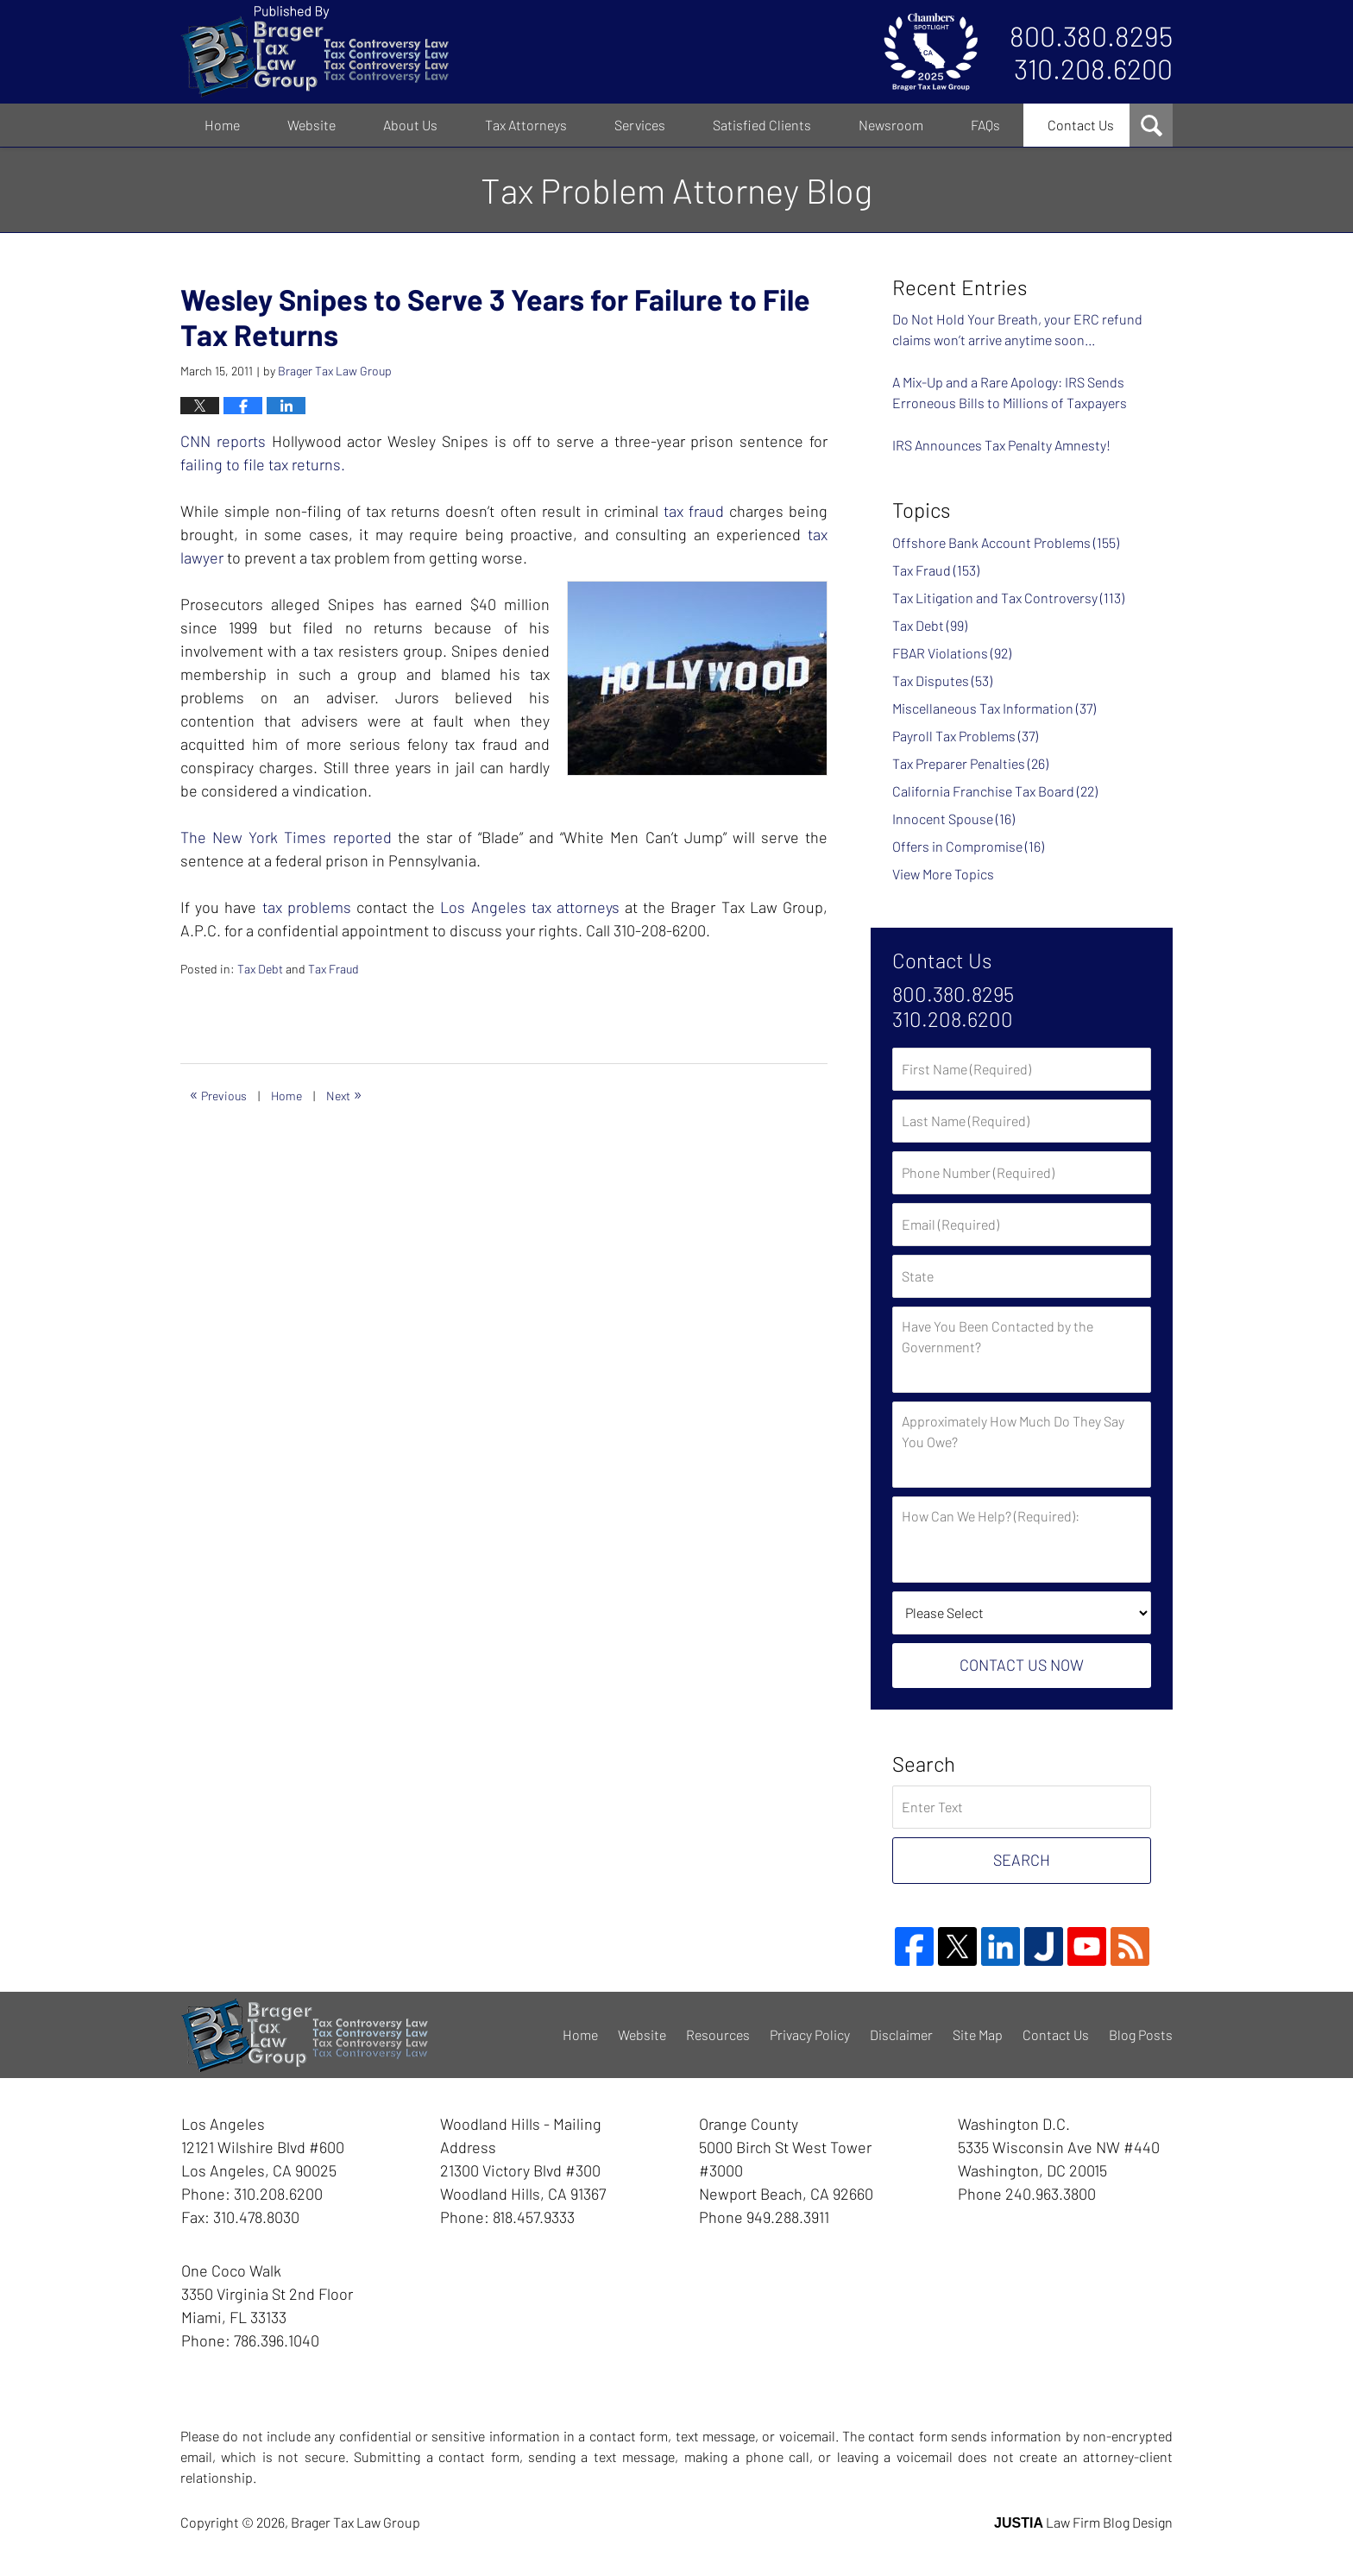  I want to click on Resources, so click(718, 2034).